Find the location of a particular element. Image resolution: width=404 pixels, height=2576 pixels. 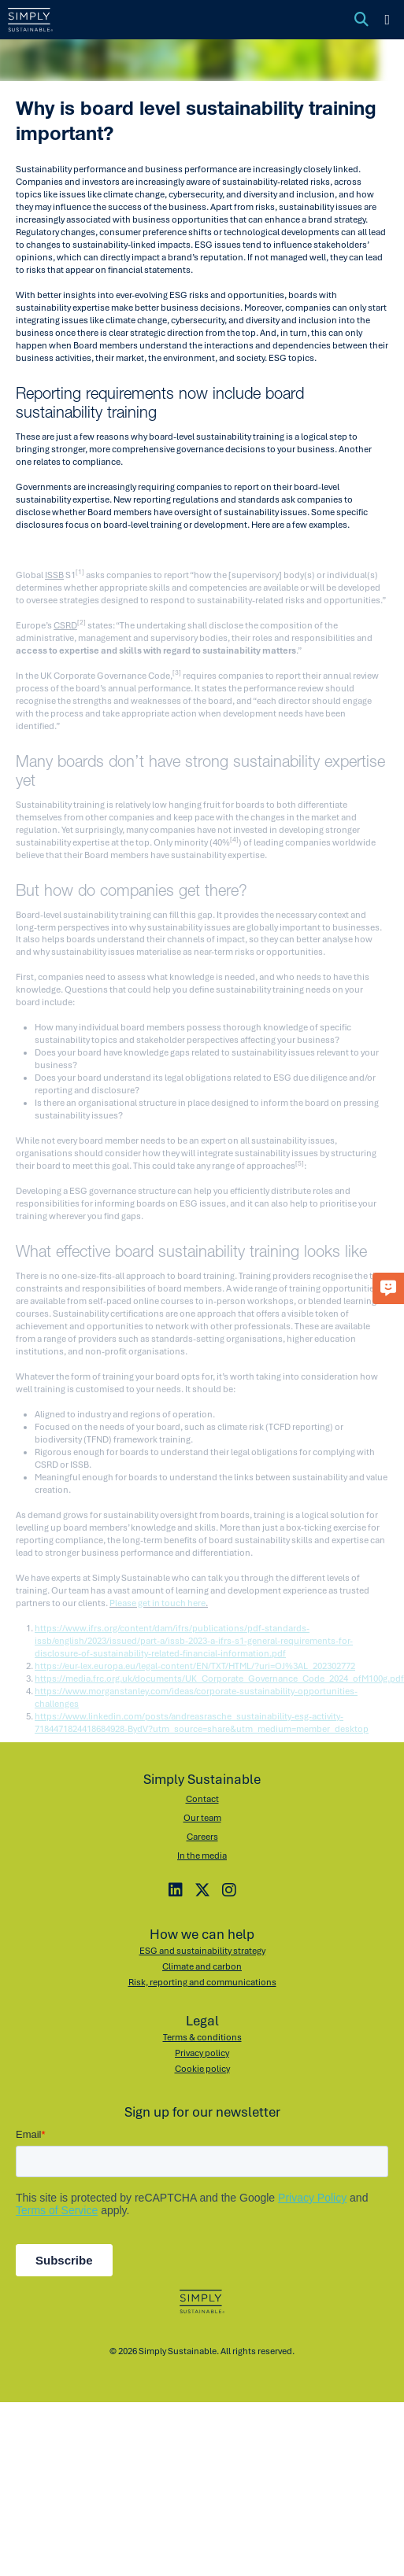

Risk, reporting and communications is located at coordinates (202, 1980).